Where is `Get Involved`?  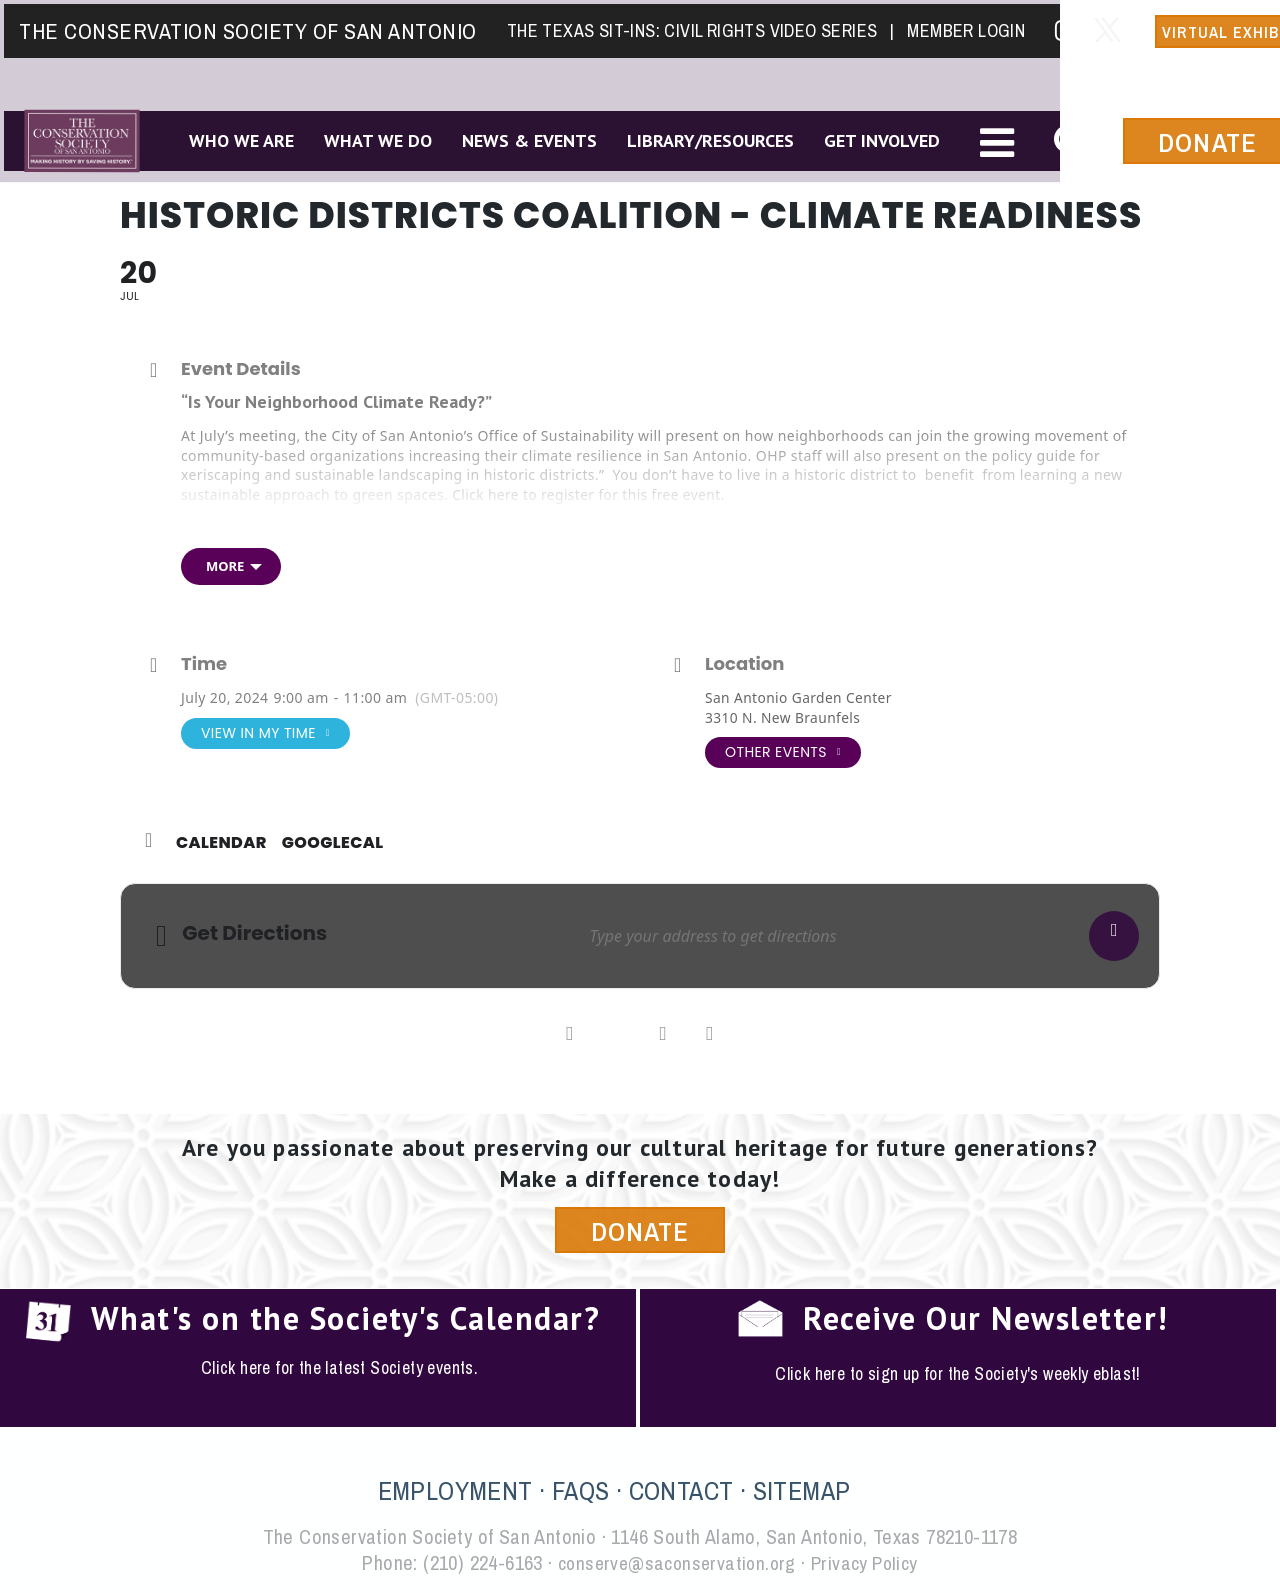 Get Involved is located at coordinates (879, 138).